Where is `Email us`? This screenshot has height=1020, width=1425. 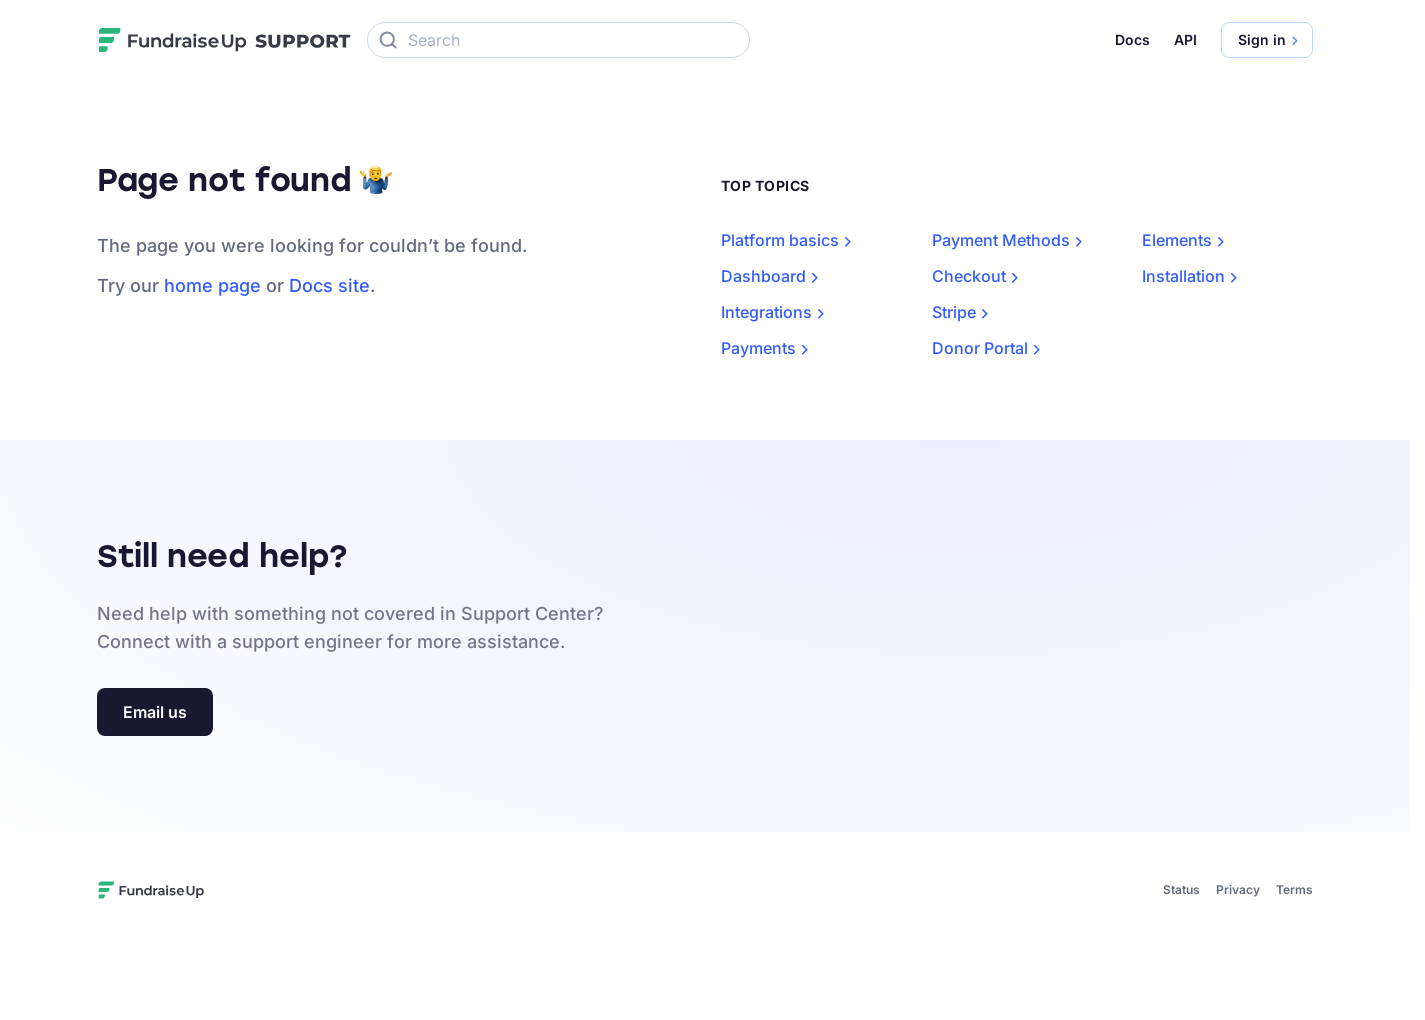 Email us is located at coordinates (155, 712).